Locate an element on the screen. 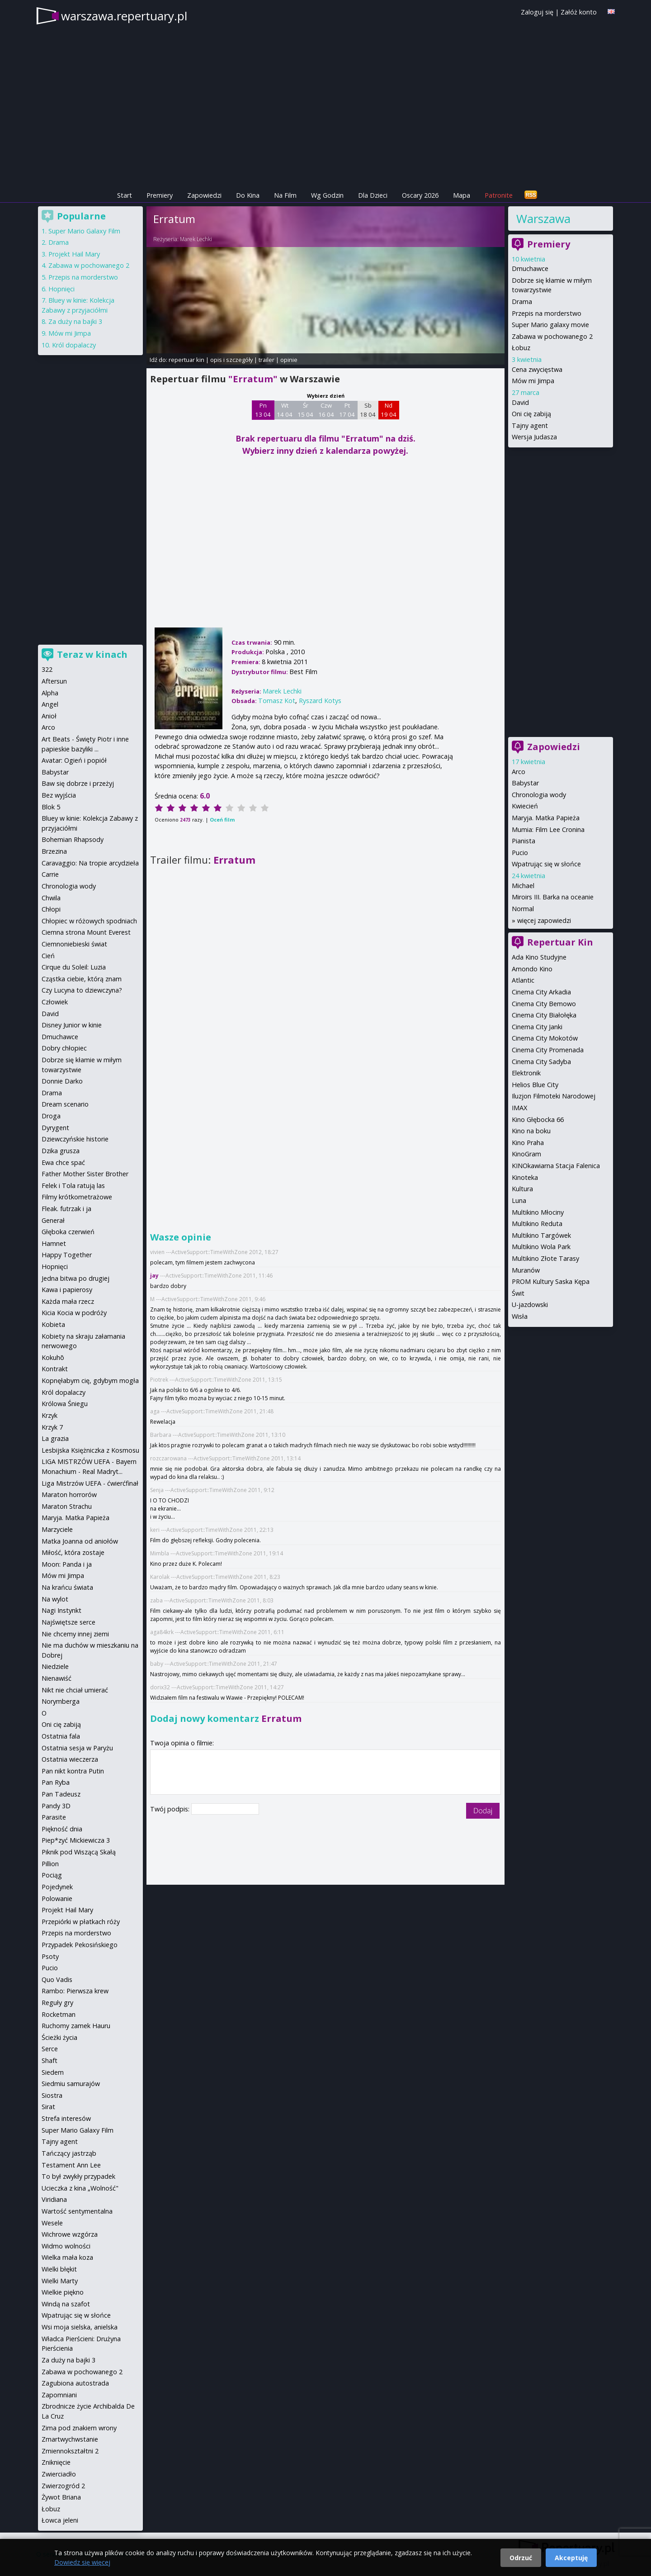  Repertuar Kin is located at coordinates (560, 942).